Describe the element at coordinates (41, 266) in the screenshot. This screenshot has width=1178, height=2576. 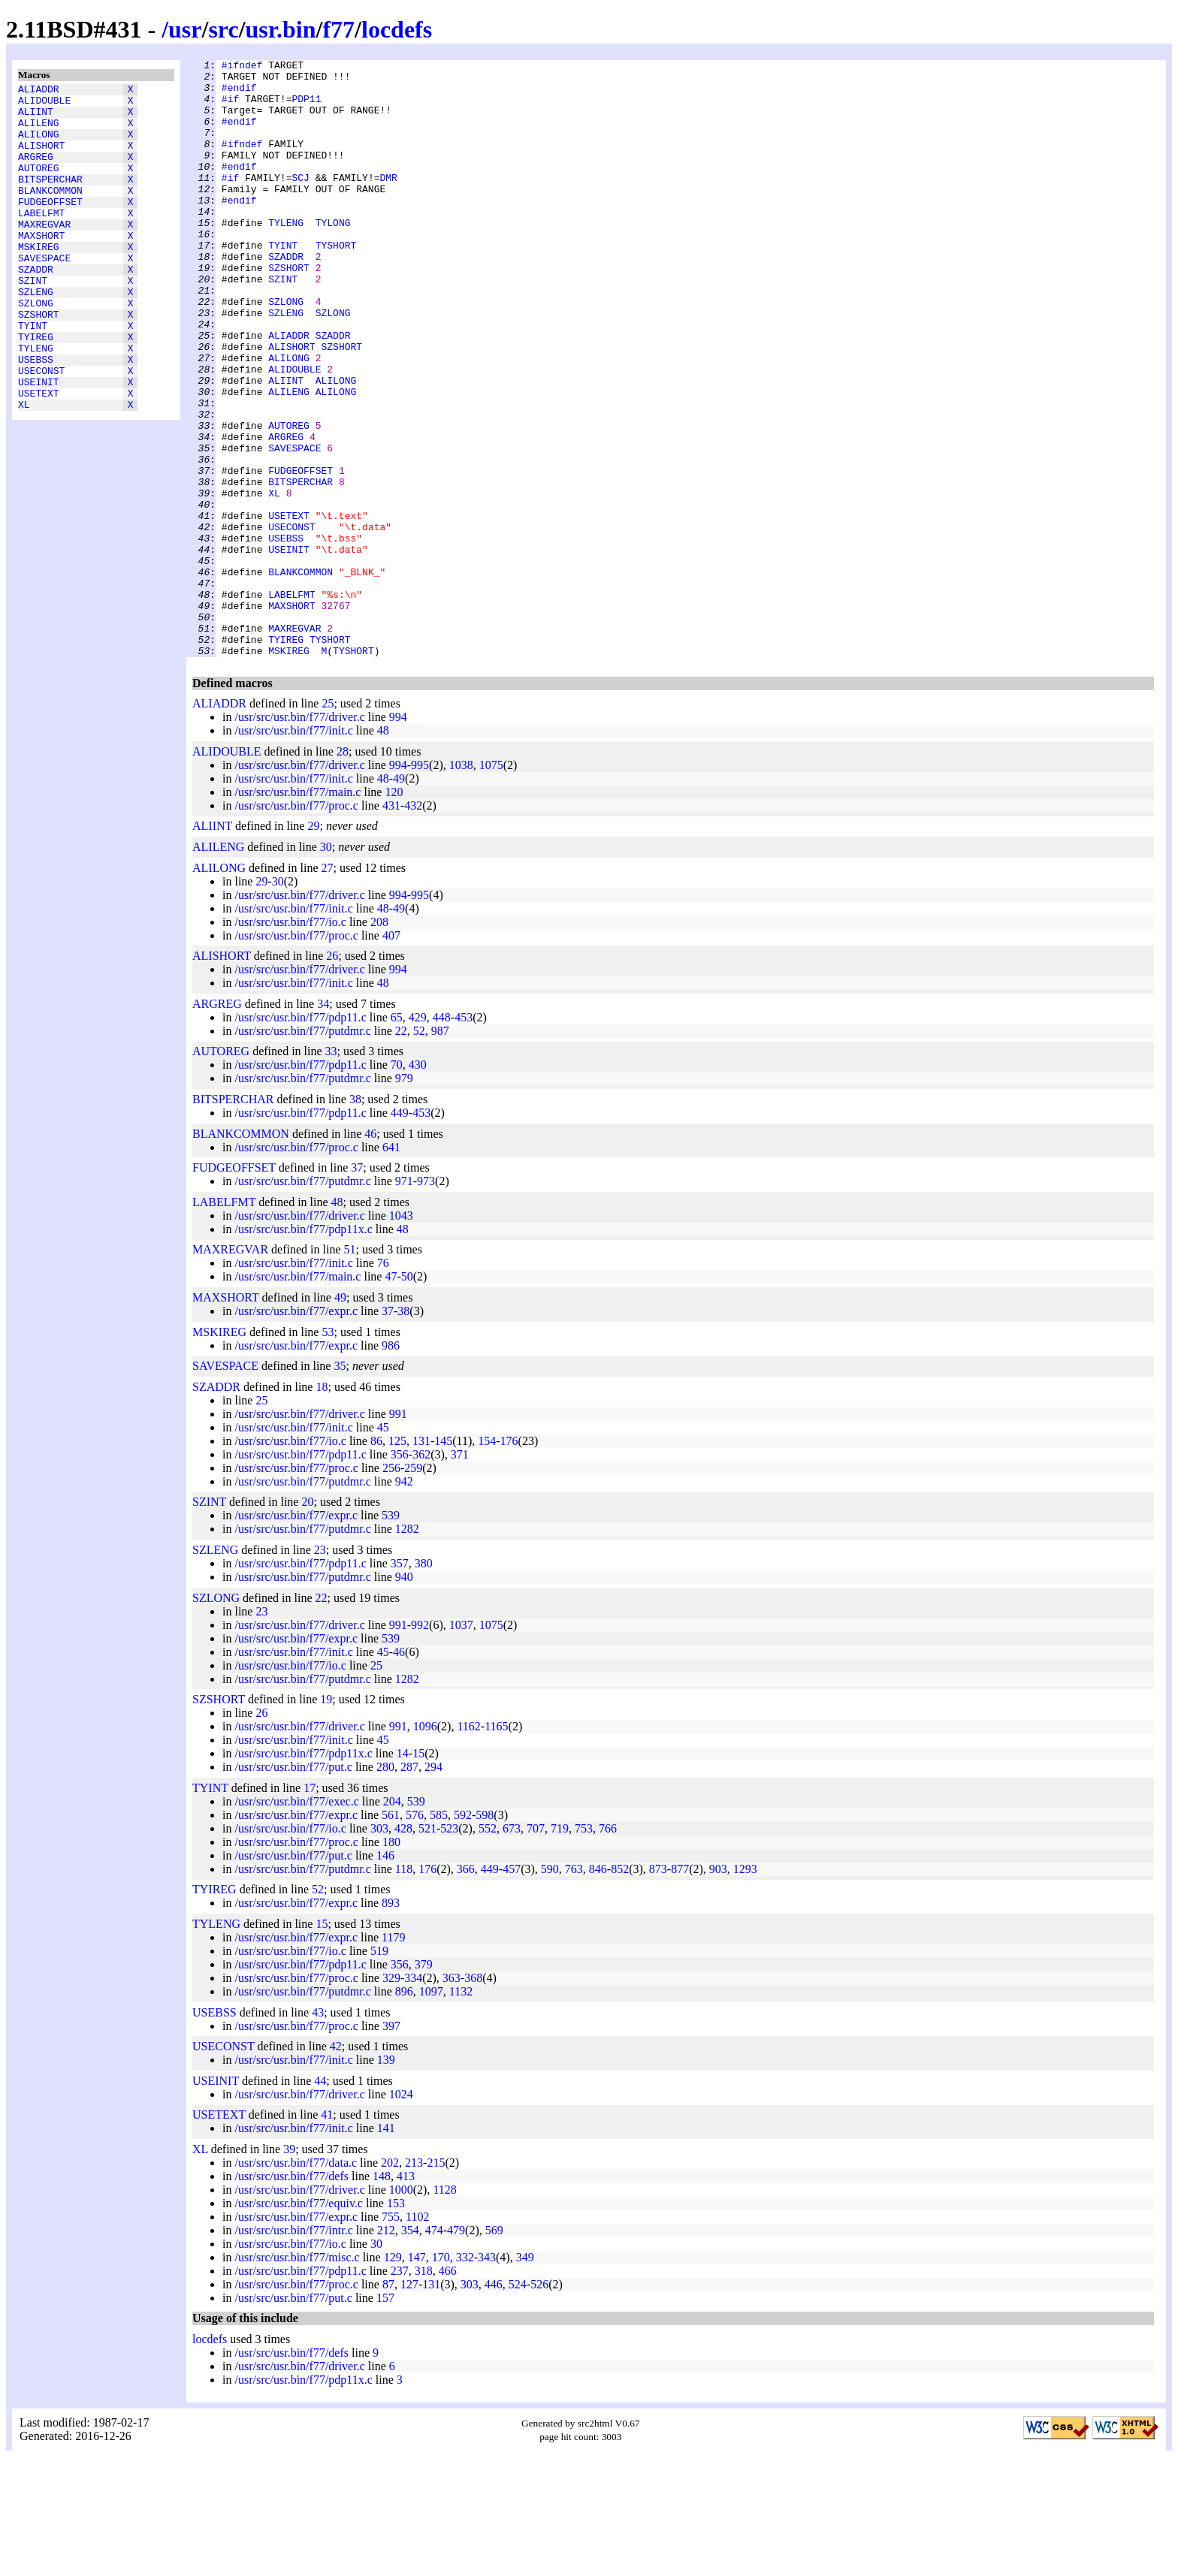
I see `MAXSHORT` at that location.